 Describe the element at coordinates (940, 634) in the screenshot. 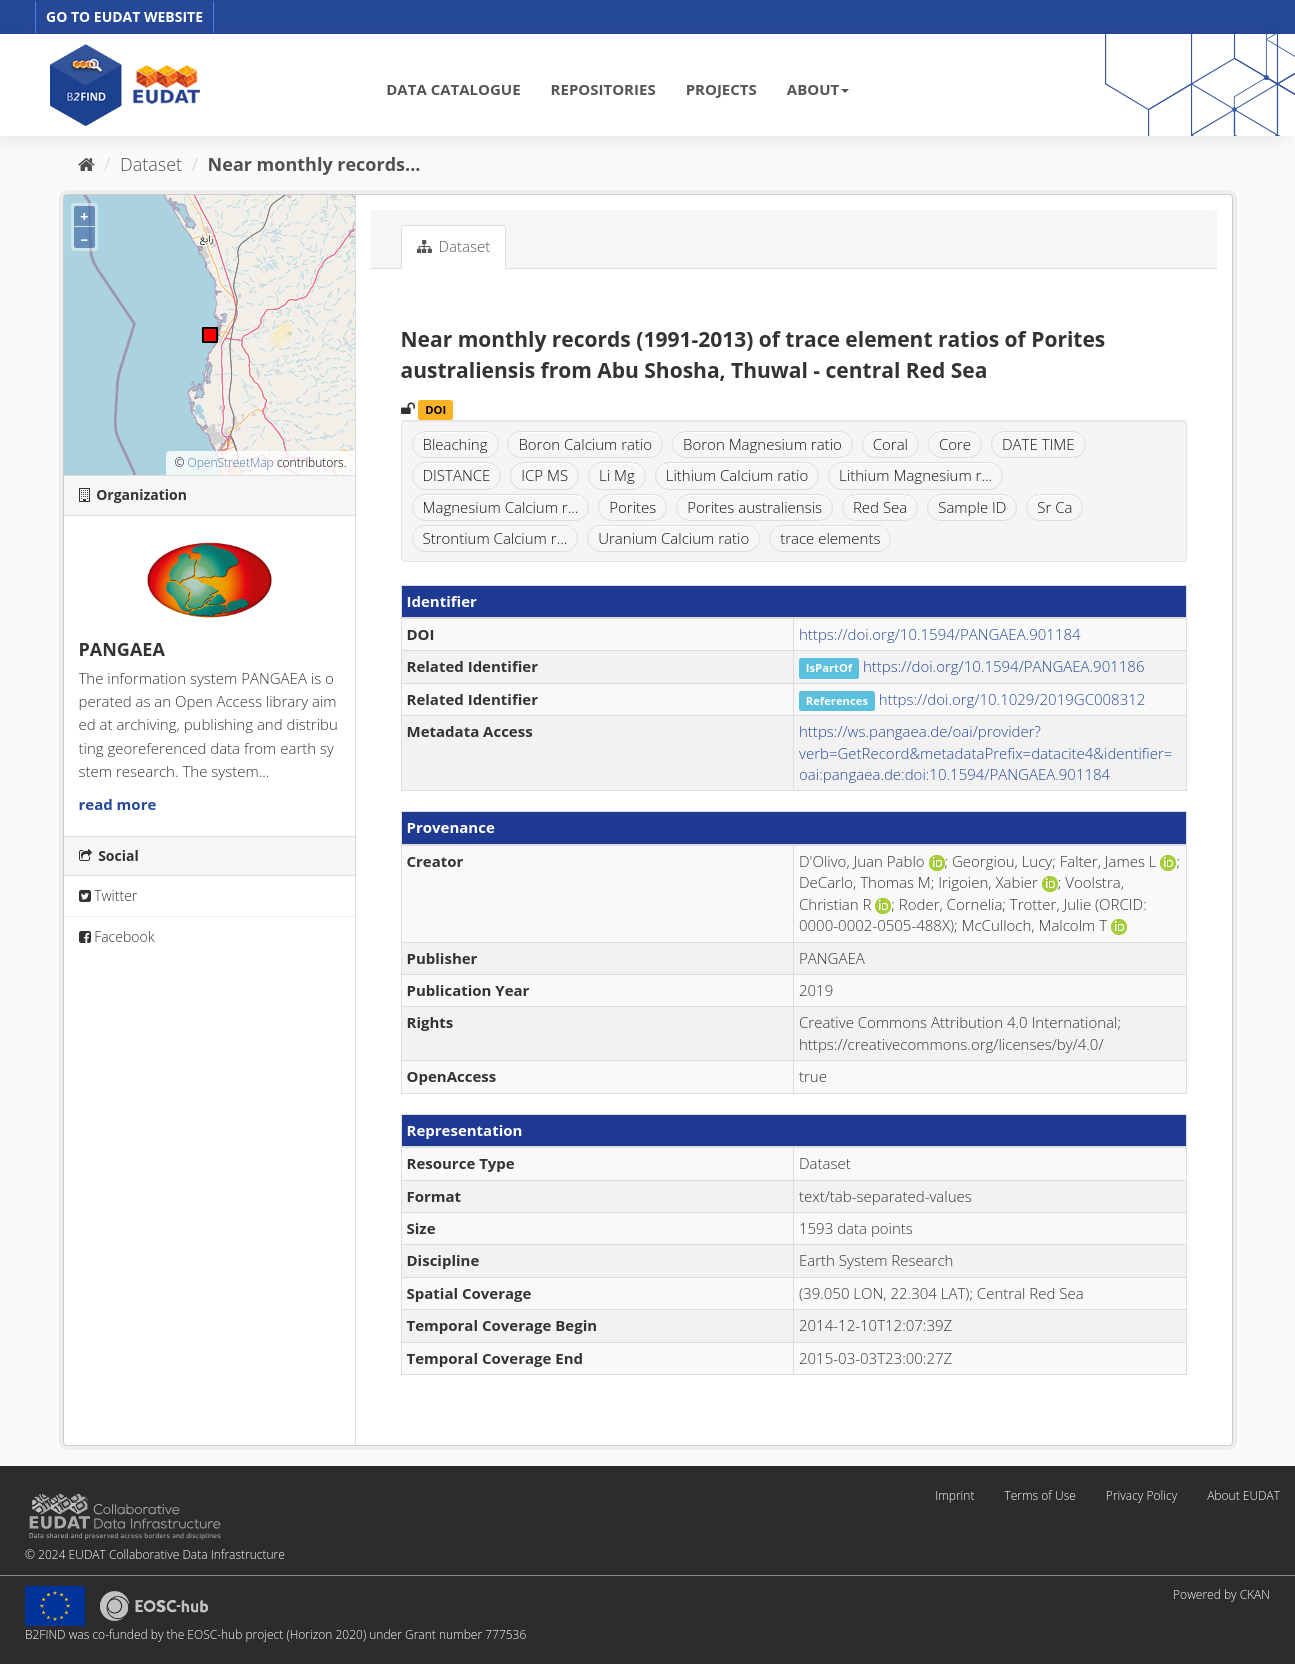

I see `https://doi.org/10.1594/PANGAEA.901184` at that location.